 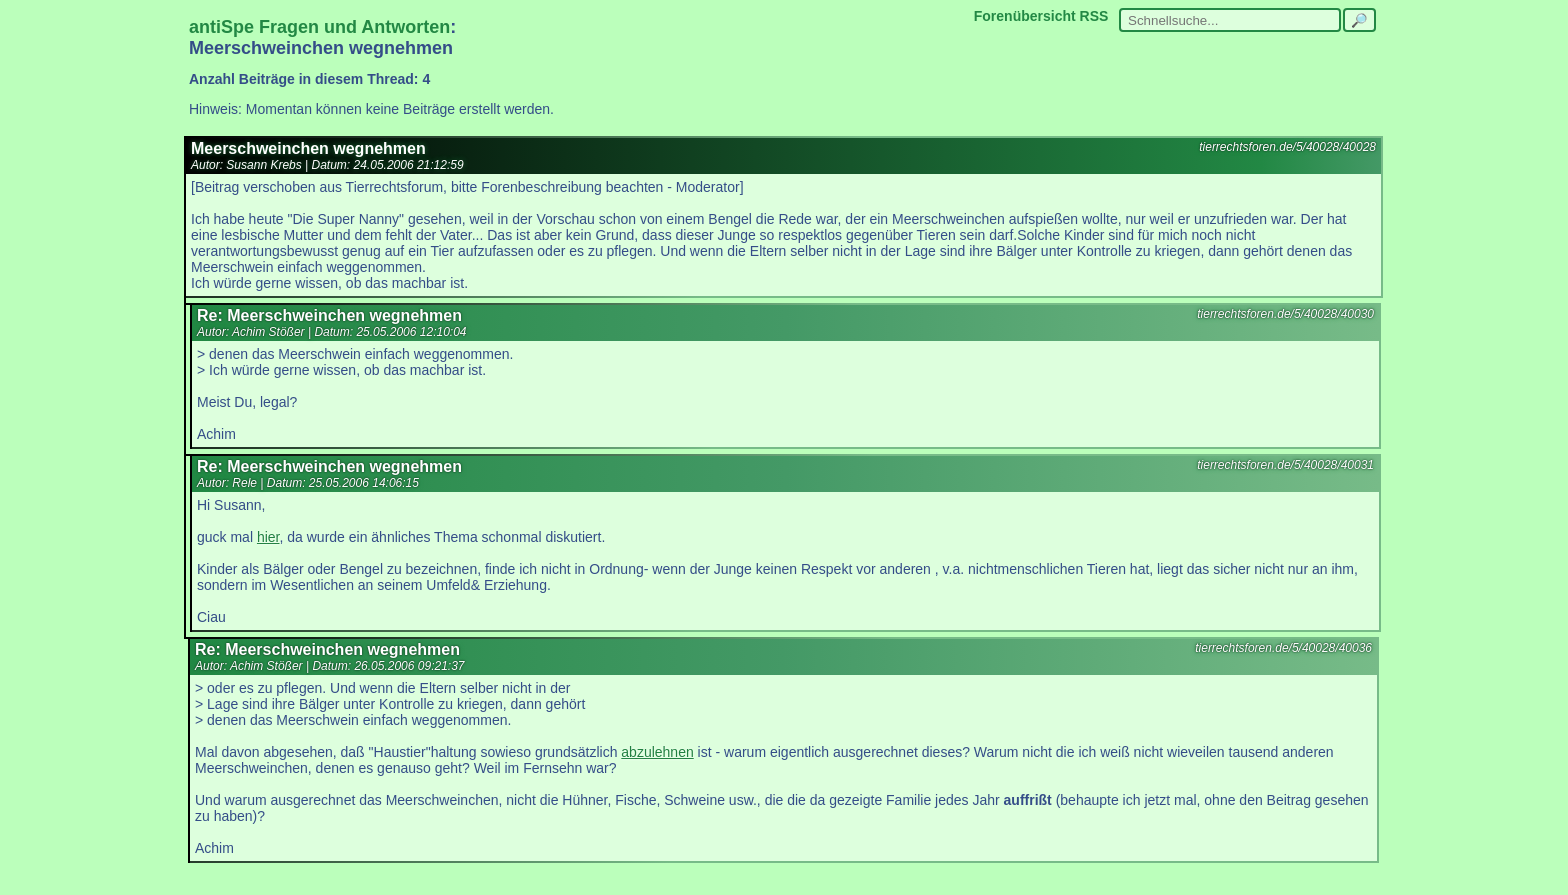 What do you see at coordinates (1283, 648) in the screenshot?
I see `tierrechtsforen.de/5/40028/40036` at bounding box center [1283, 648].